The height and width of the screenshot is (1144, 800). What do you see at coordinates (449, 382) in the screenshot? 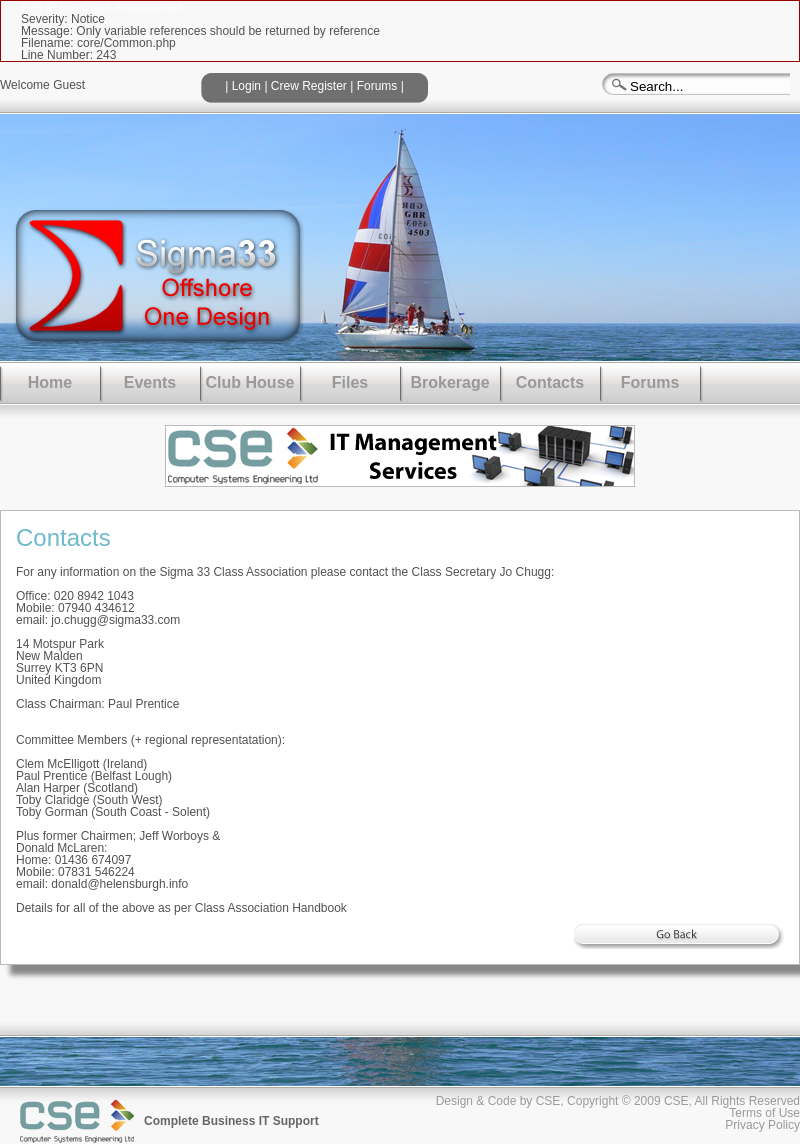
I see `Brokerage` at bounding box center [449, 382].